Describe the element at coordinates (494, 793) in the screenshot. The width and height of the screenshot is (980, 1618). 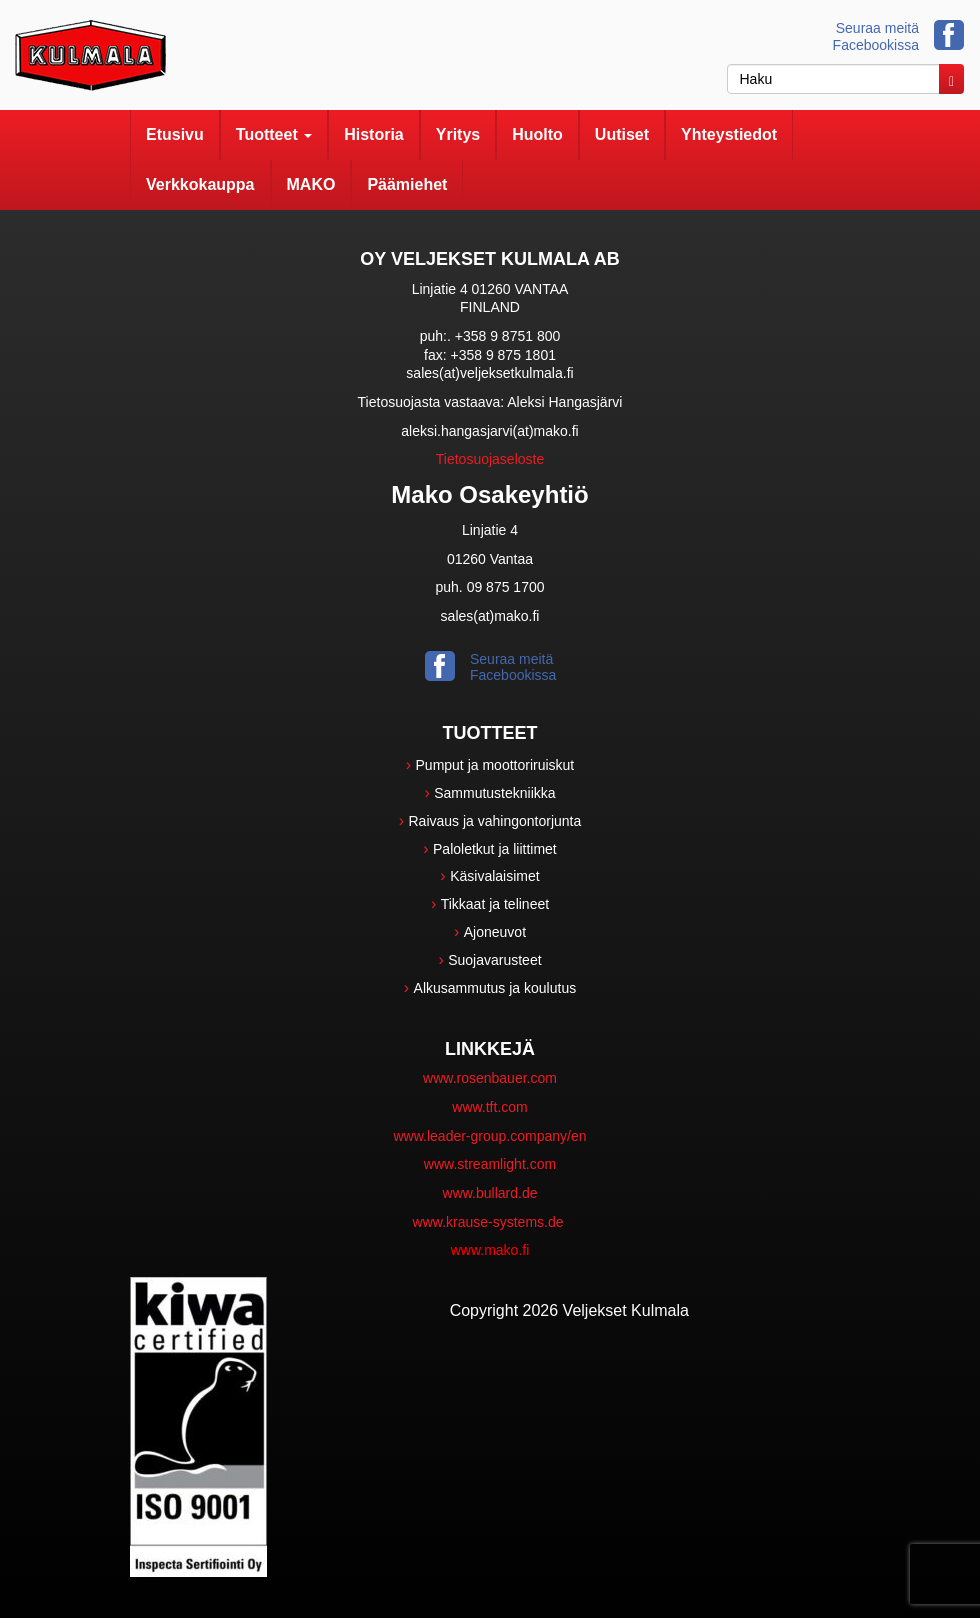
I see `Sammutustekniikka` at that location.